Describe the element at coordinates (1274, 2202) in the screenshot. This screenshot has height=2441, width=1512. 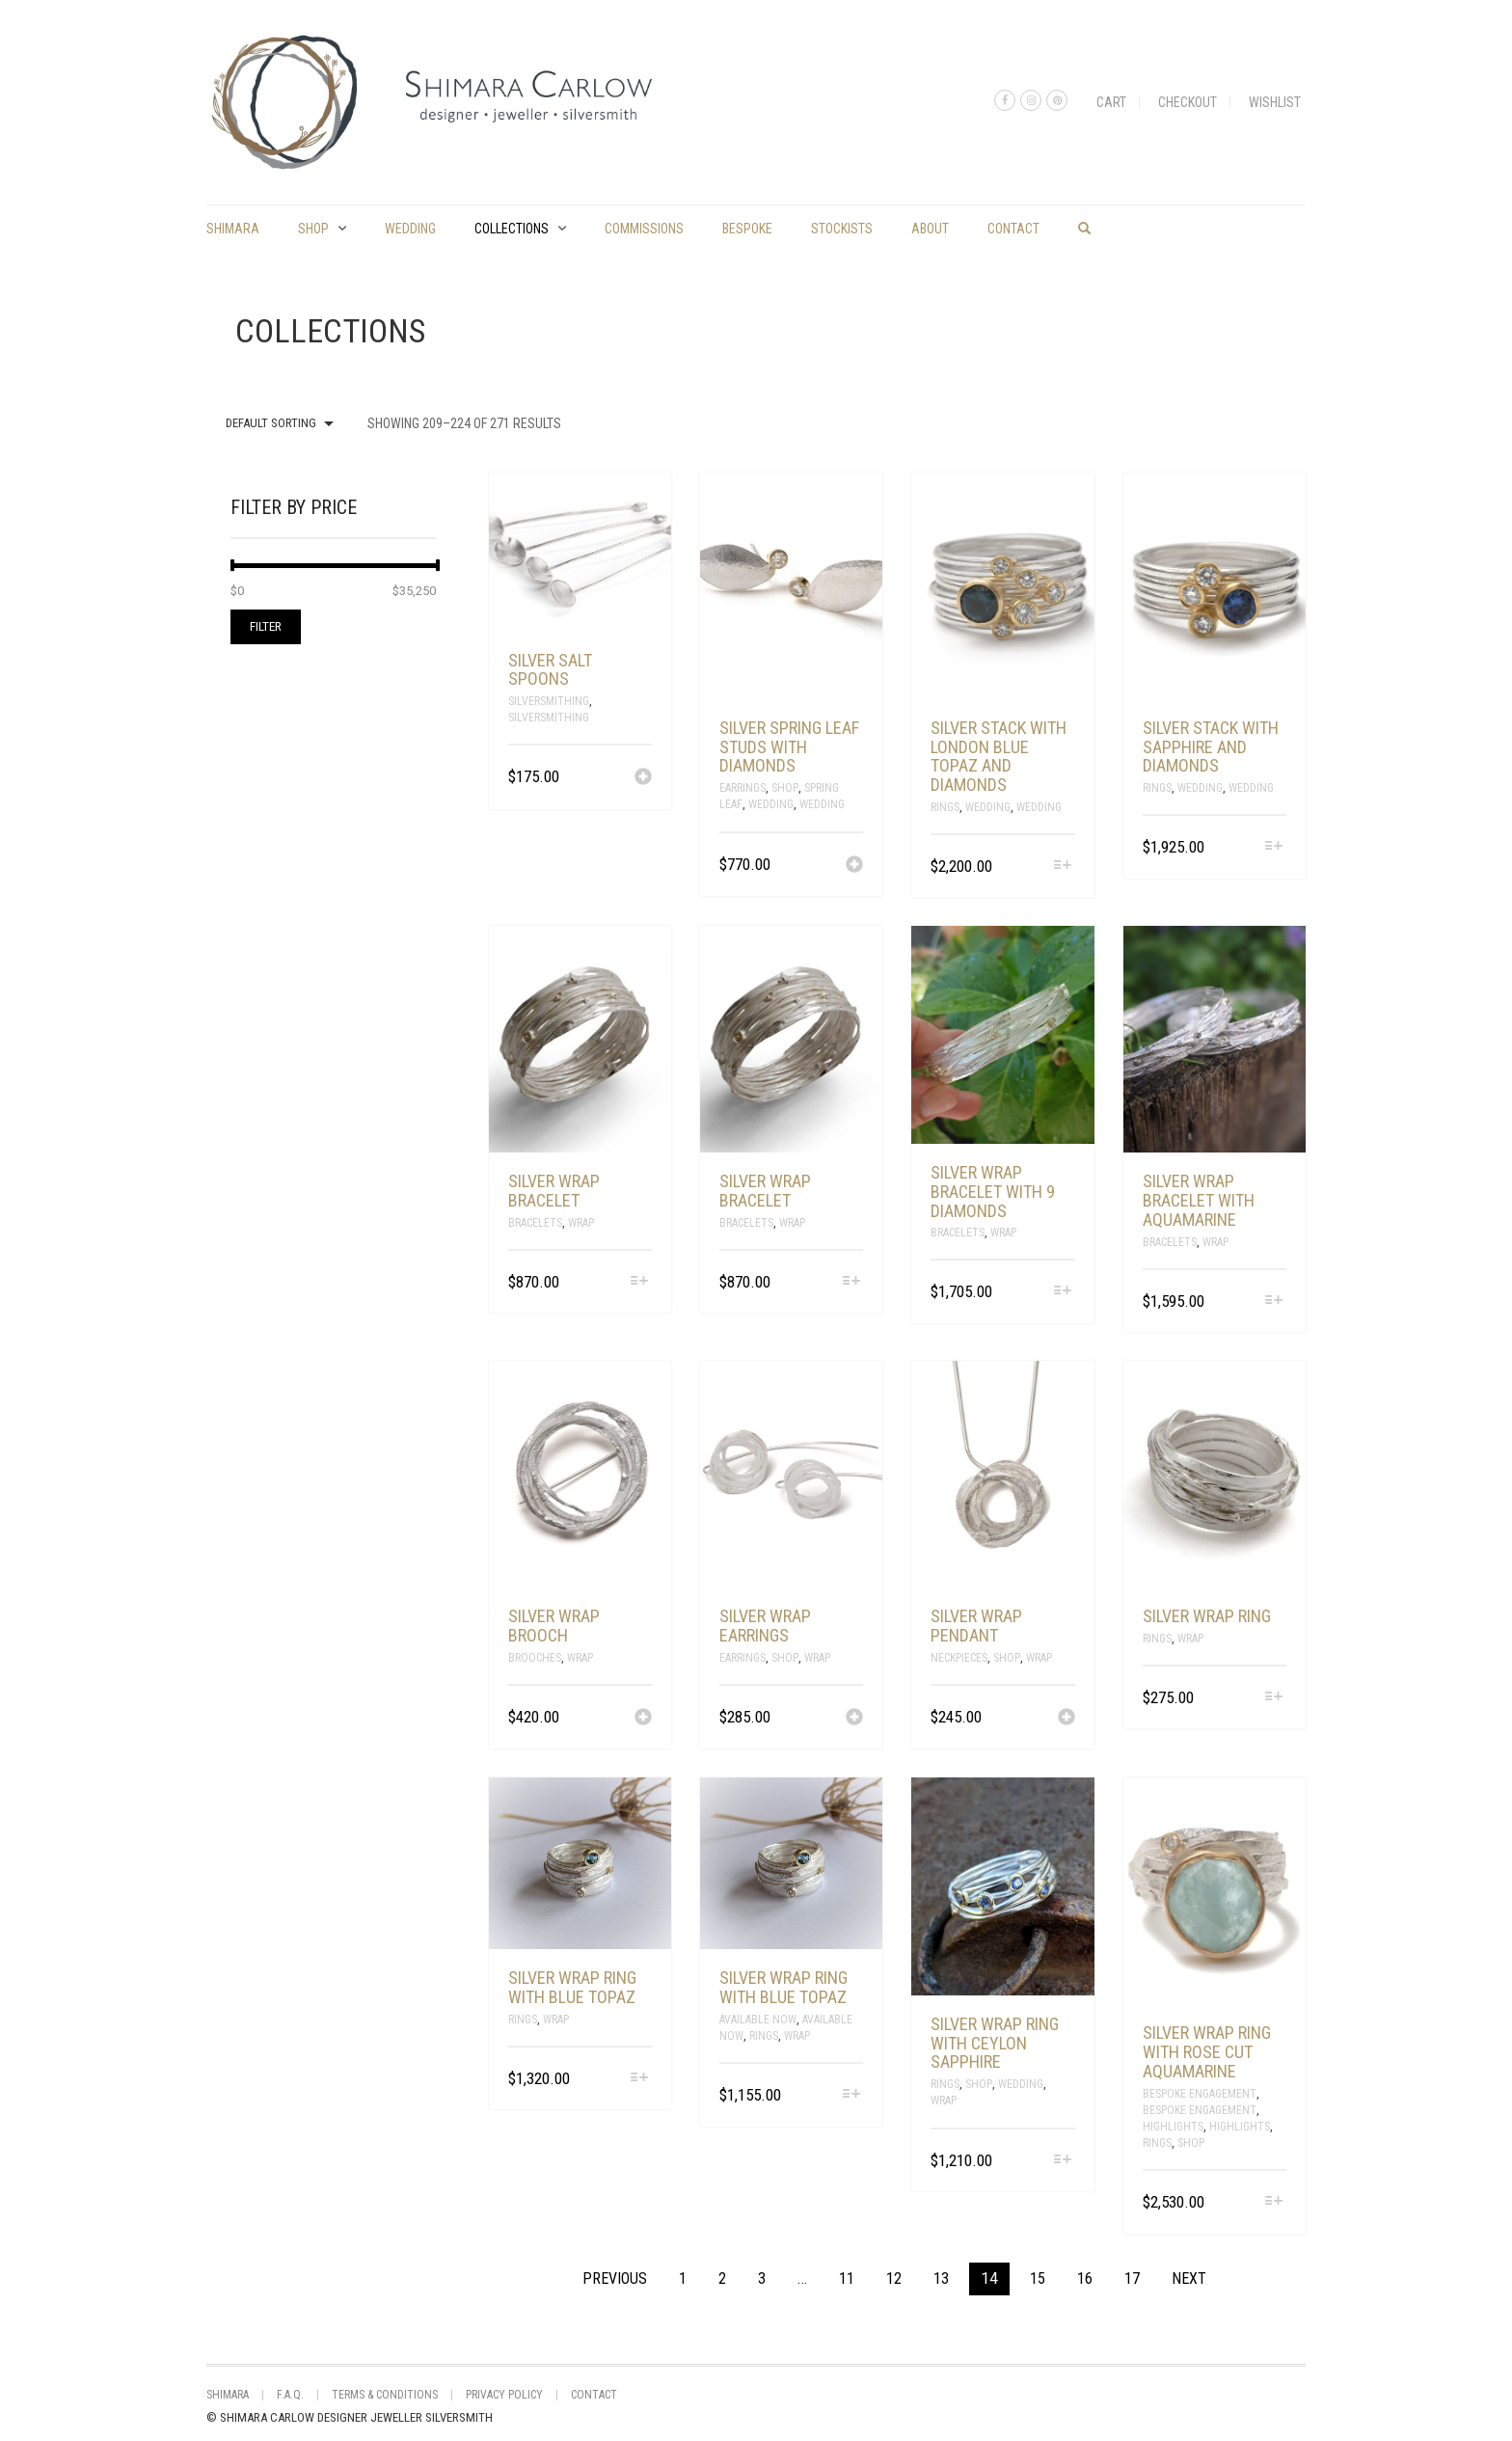
I see `[Select options for “silver wrap ring with rose cut aquamarine”]` at that location.